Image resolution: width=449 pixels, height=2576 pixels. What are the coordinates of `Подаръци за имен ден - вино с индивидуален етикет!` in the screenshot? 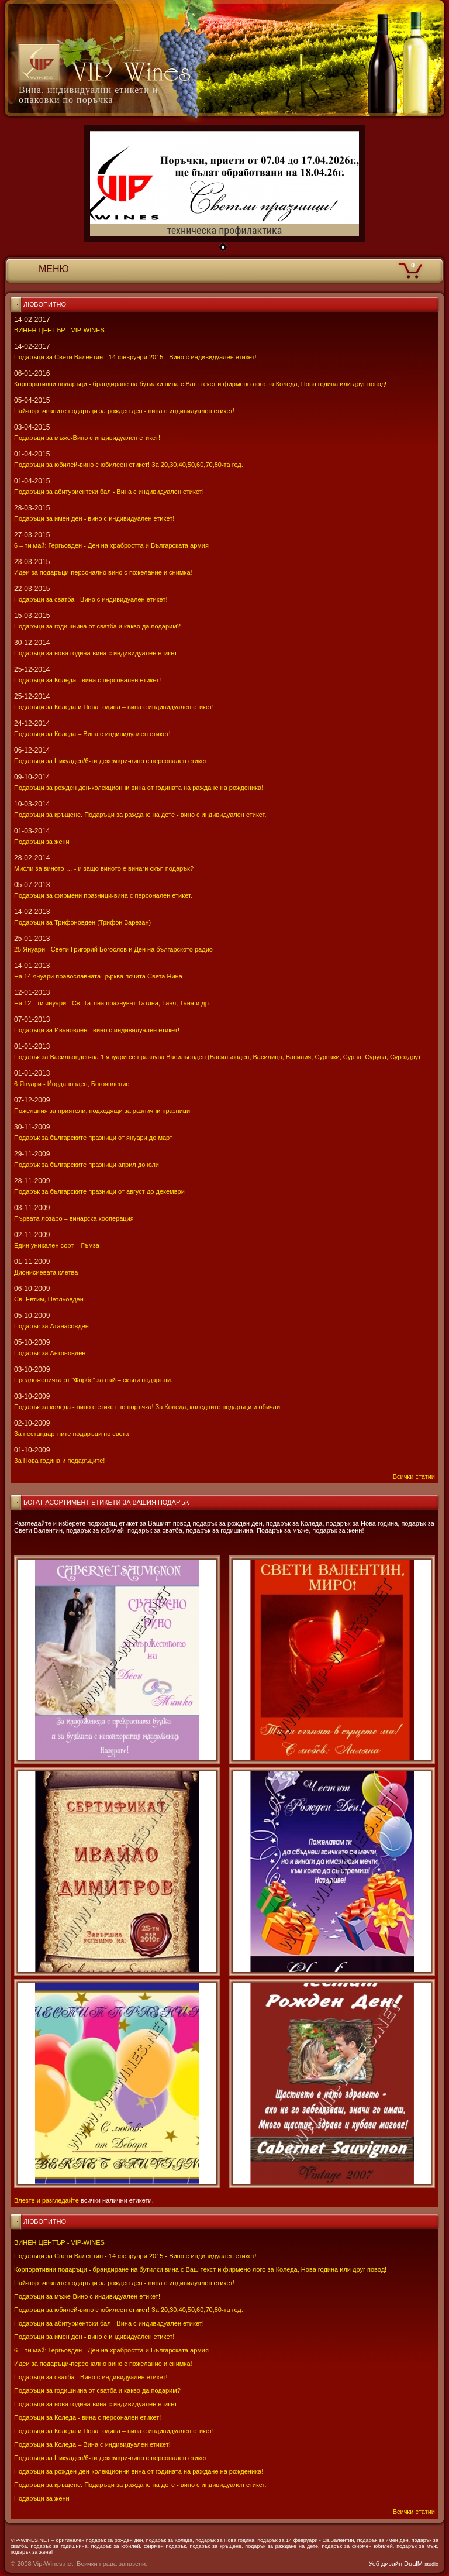 It's located at (94, 2336).